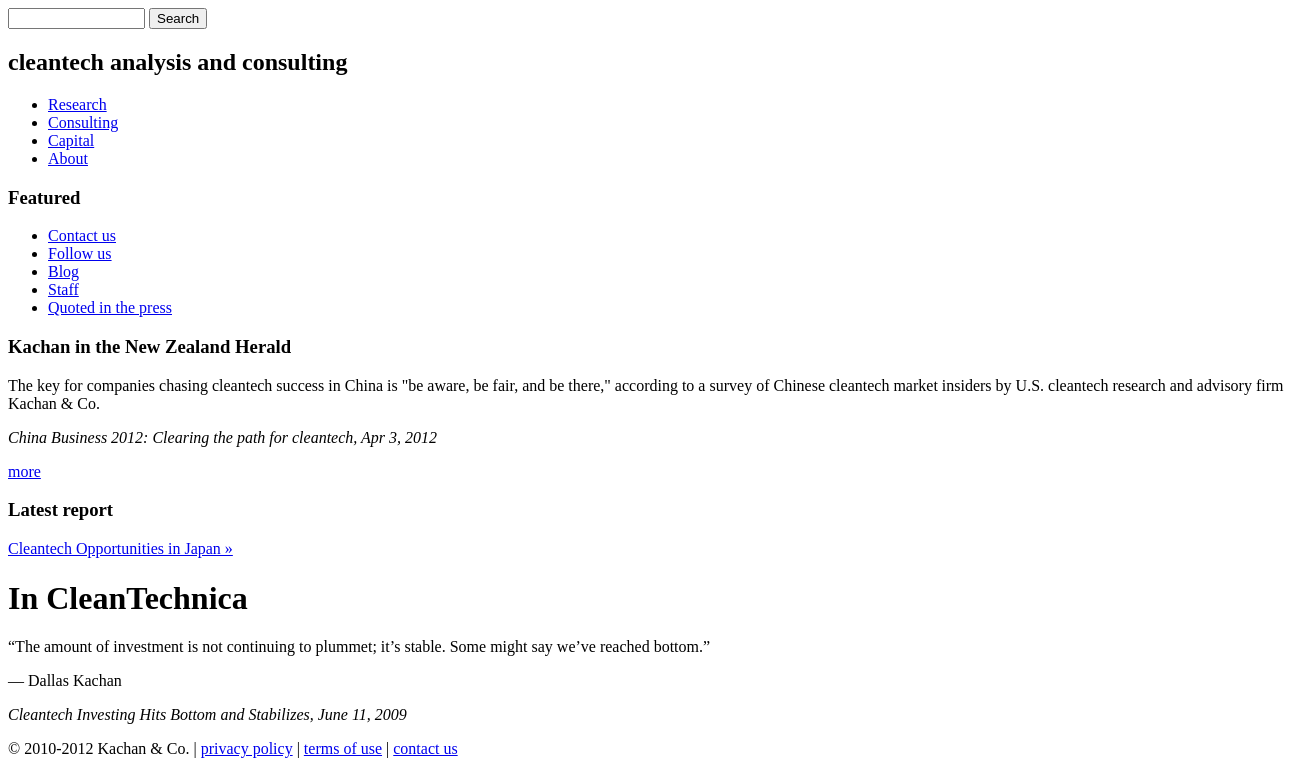 The width and height of the screenshot is (1307, 774). Describe the element at coordinates (63, 271) in the screenshot. I see `Blog` at that location.